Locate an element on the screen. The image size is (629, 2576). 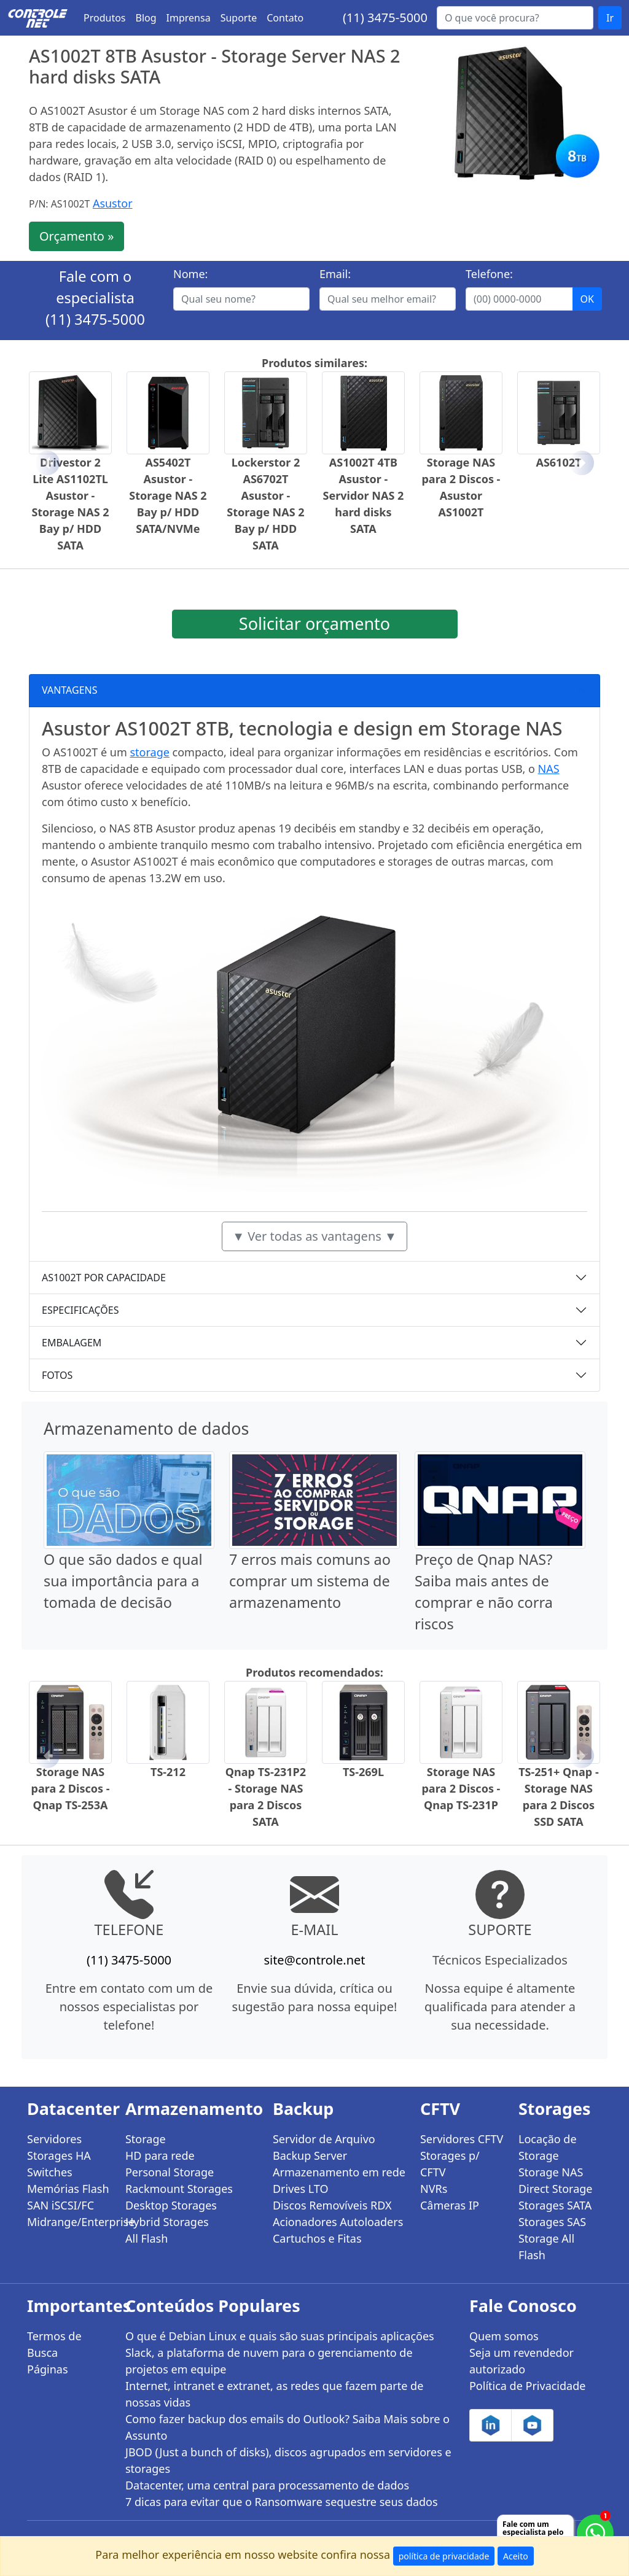
Contato is located at coordinates (285, 18).